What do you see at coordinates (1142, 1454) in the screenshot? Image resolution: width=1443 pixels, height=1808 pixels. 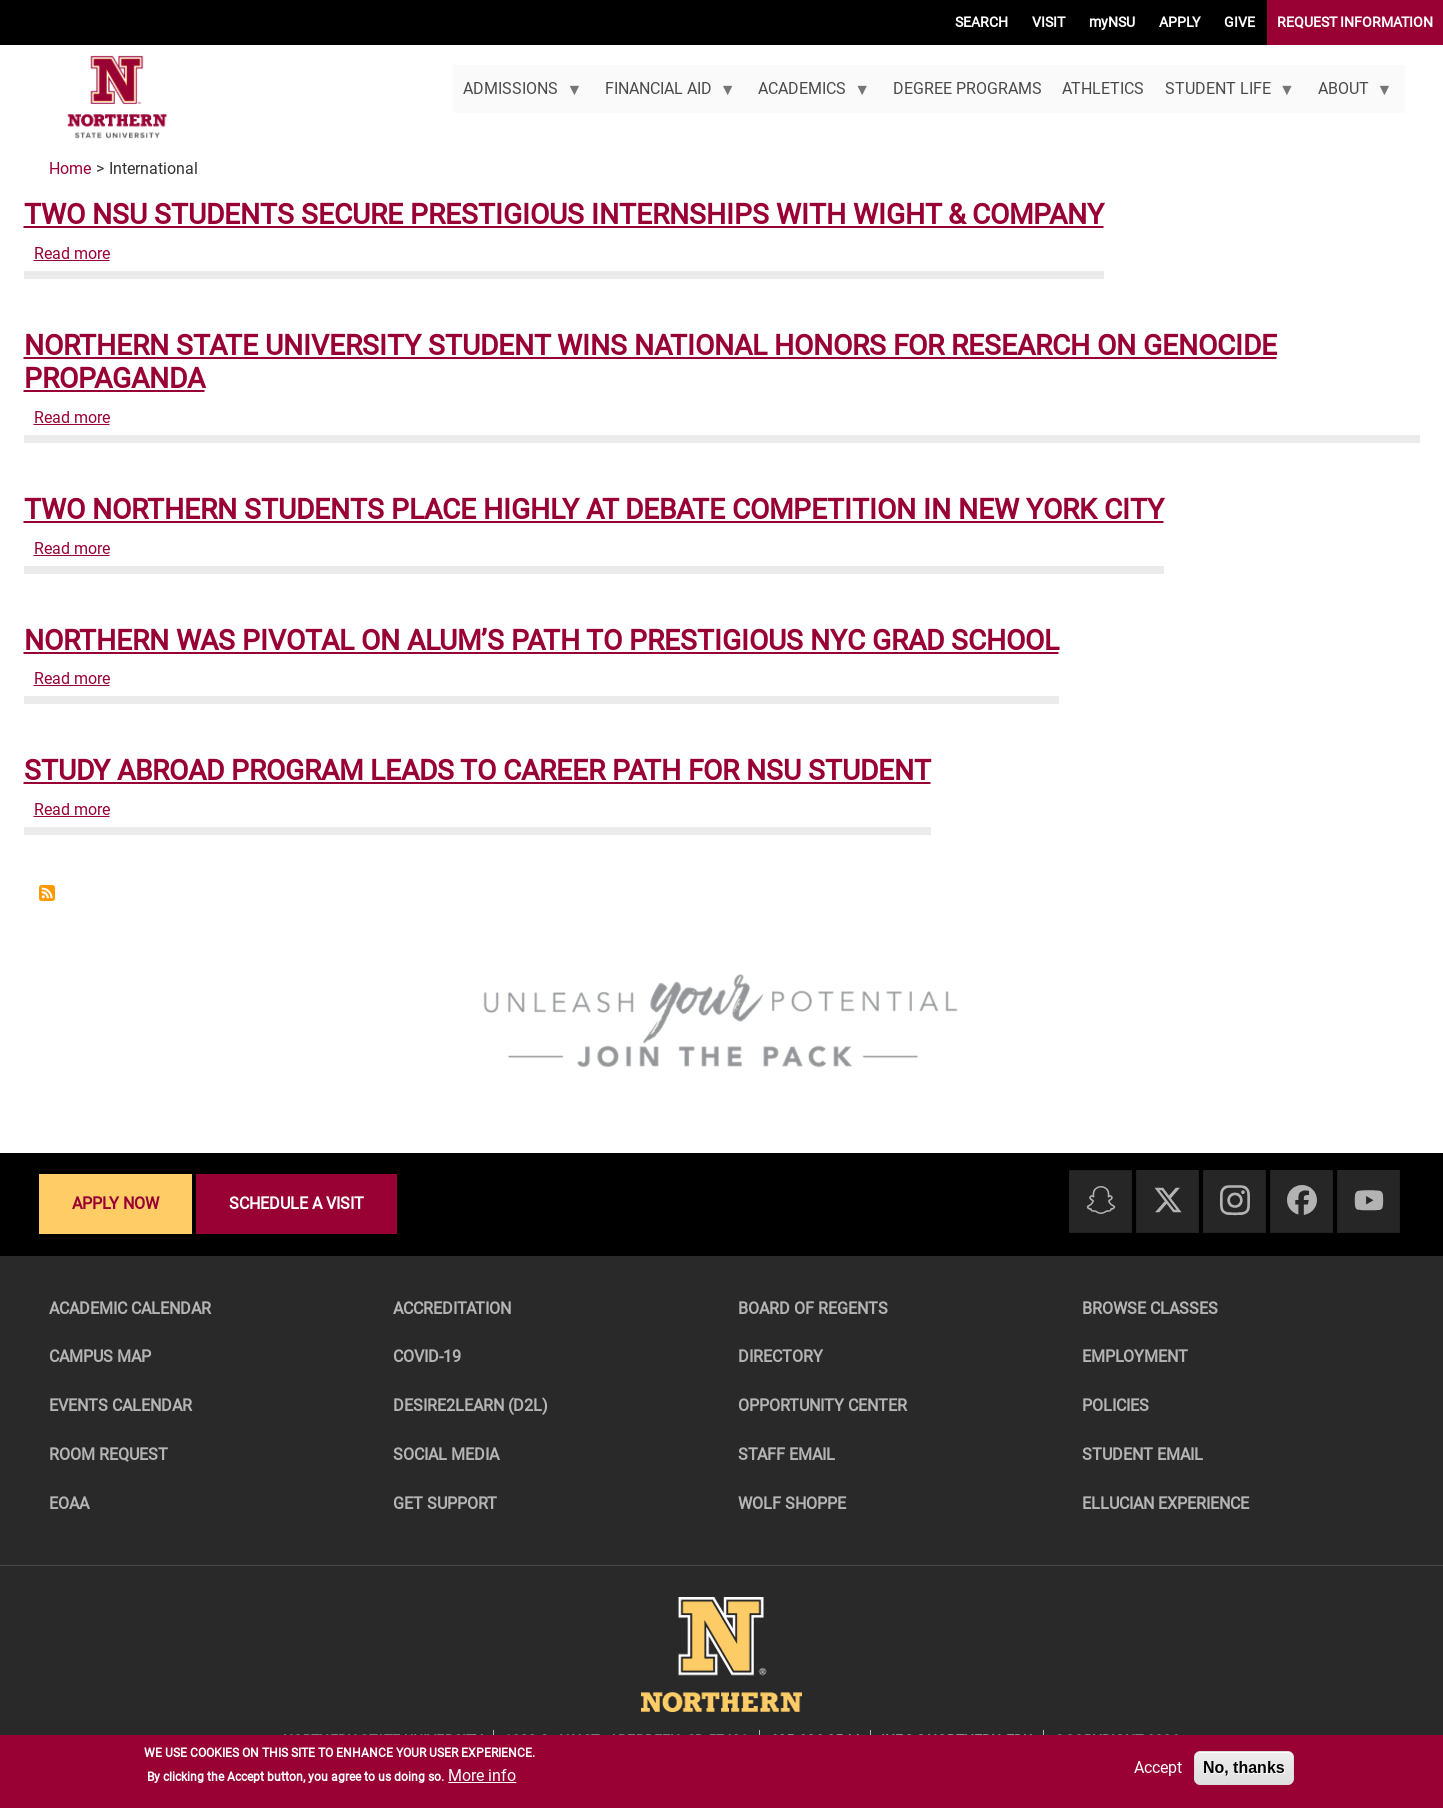 I see `Student Email` at bounding box center [1142, 1454].